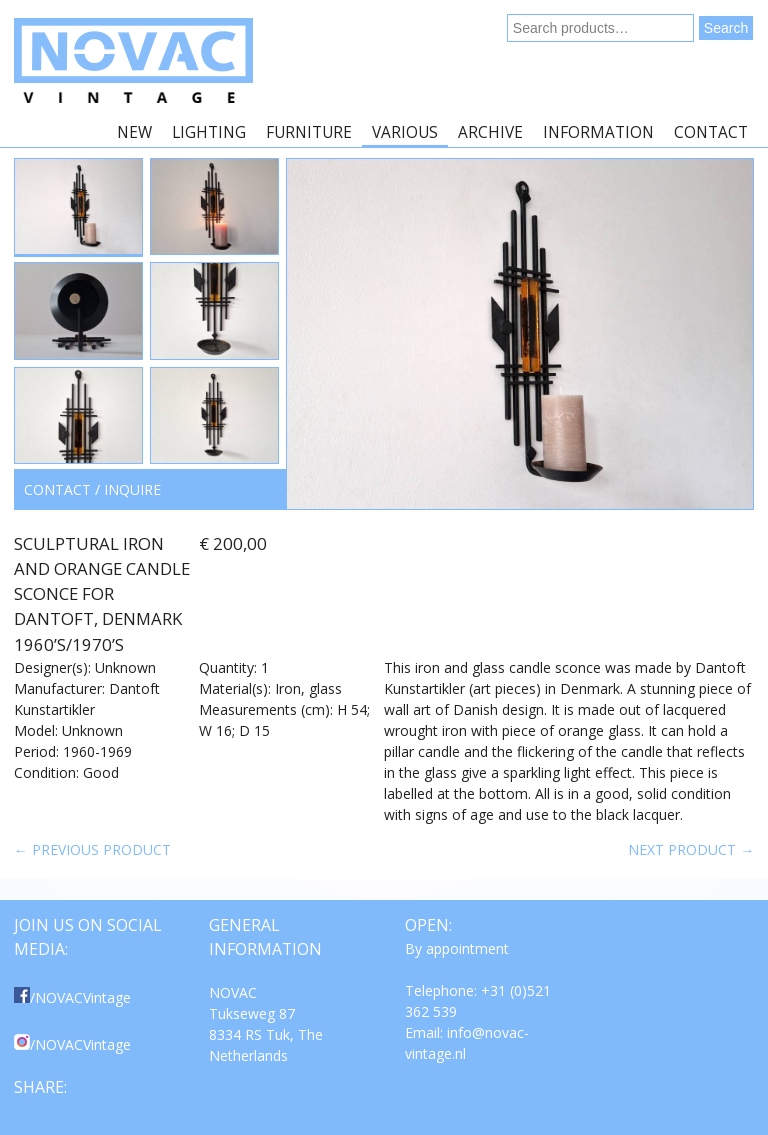 The height and width of the screenshot is (1135, 768). What do you see at coordinates (490, 132) in the screenshot?
I see `Archive` at bounding box center [490, 132].